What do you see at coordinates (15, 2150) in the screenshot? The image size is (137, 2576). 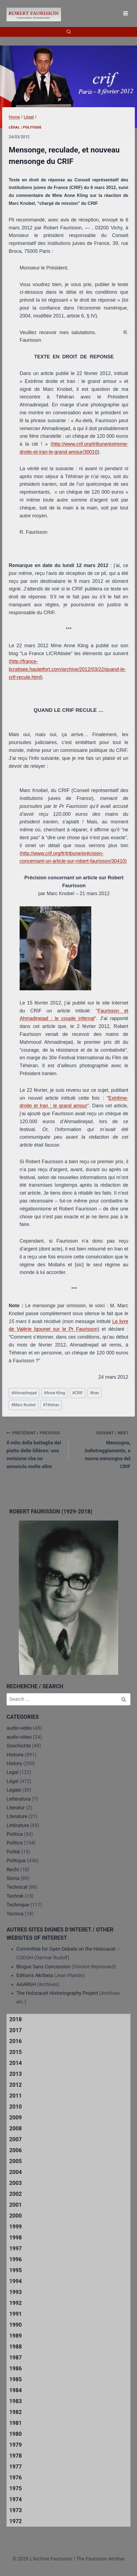 I see `2006` at bounding box center [15, 2150].